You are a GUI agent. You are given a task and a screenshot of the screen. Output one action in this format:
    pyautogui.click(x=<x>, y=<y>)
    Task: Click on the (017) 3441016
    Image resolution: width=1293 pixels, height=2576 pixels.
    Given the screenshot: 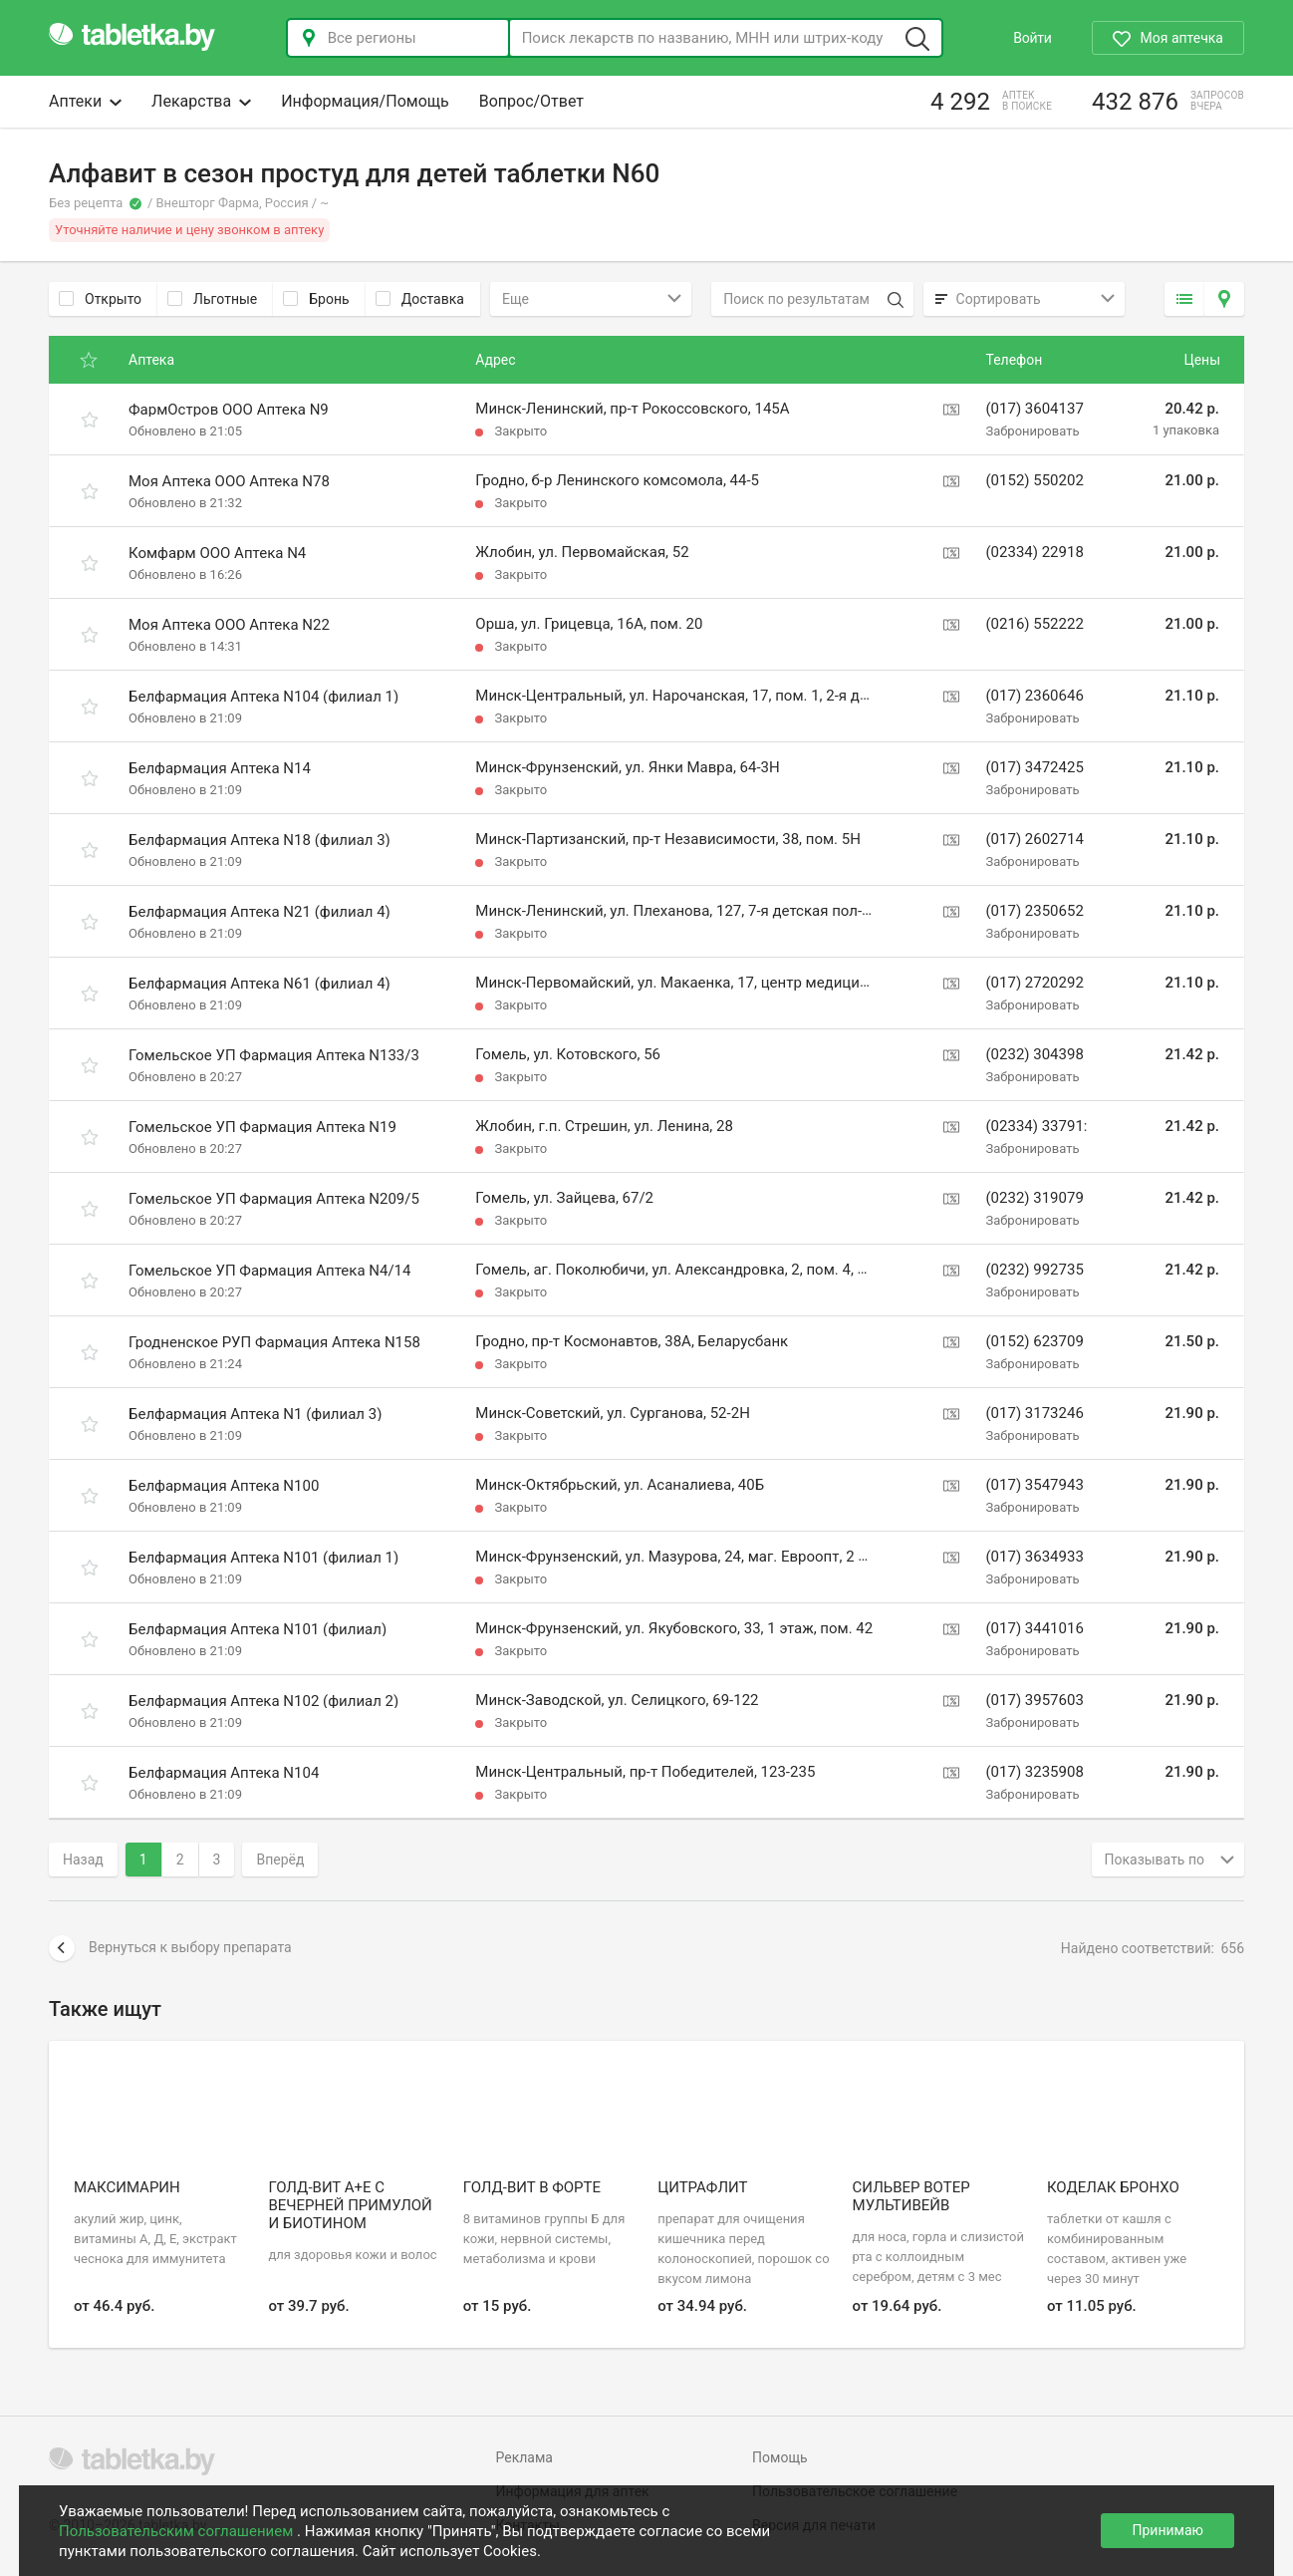 What is the action you would take?
    pyautogui.click(x=1034, y=1628)
    